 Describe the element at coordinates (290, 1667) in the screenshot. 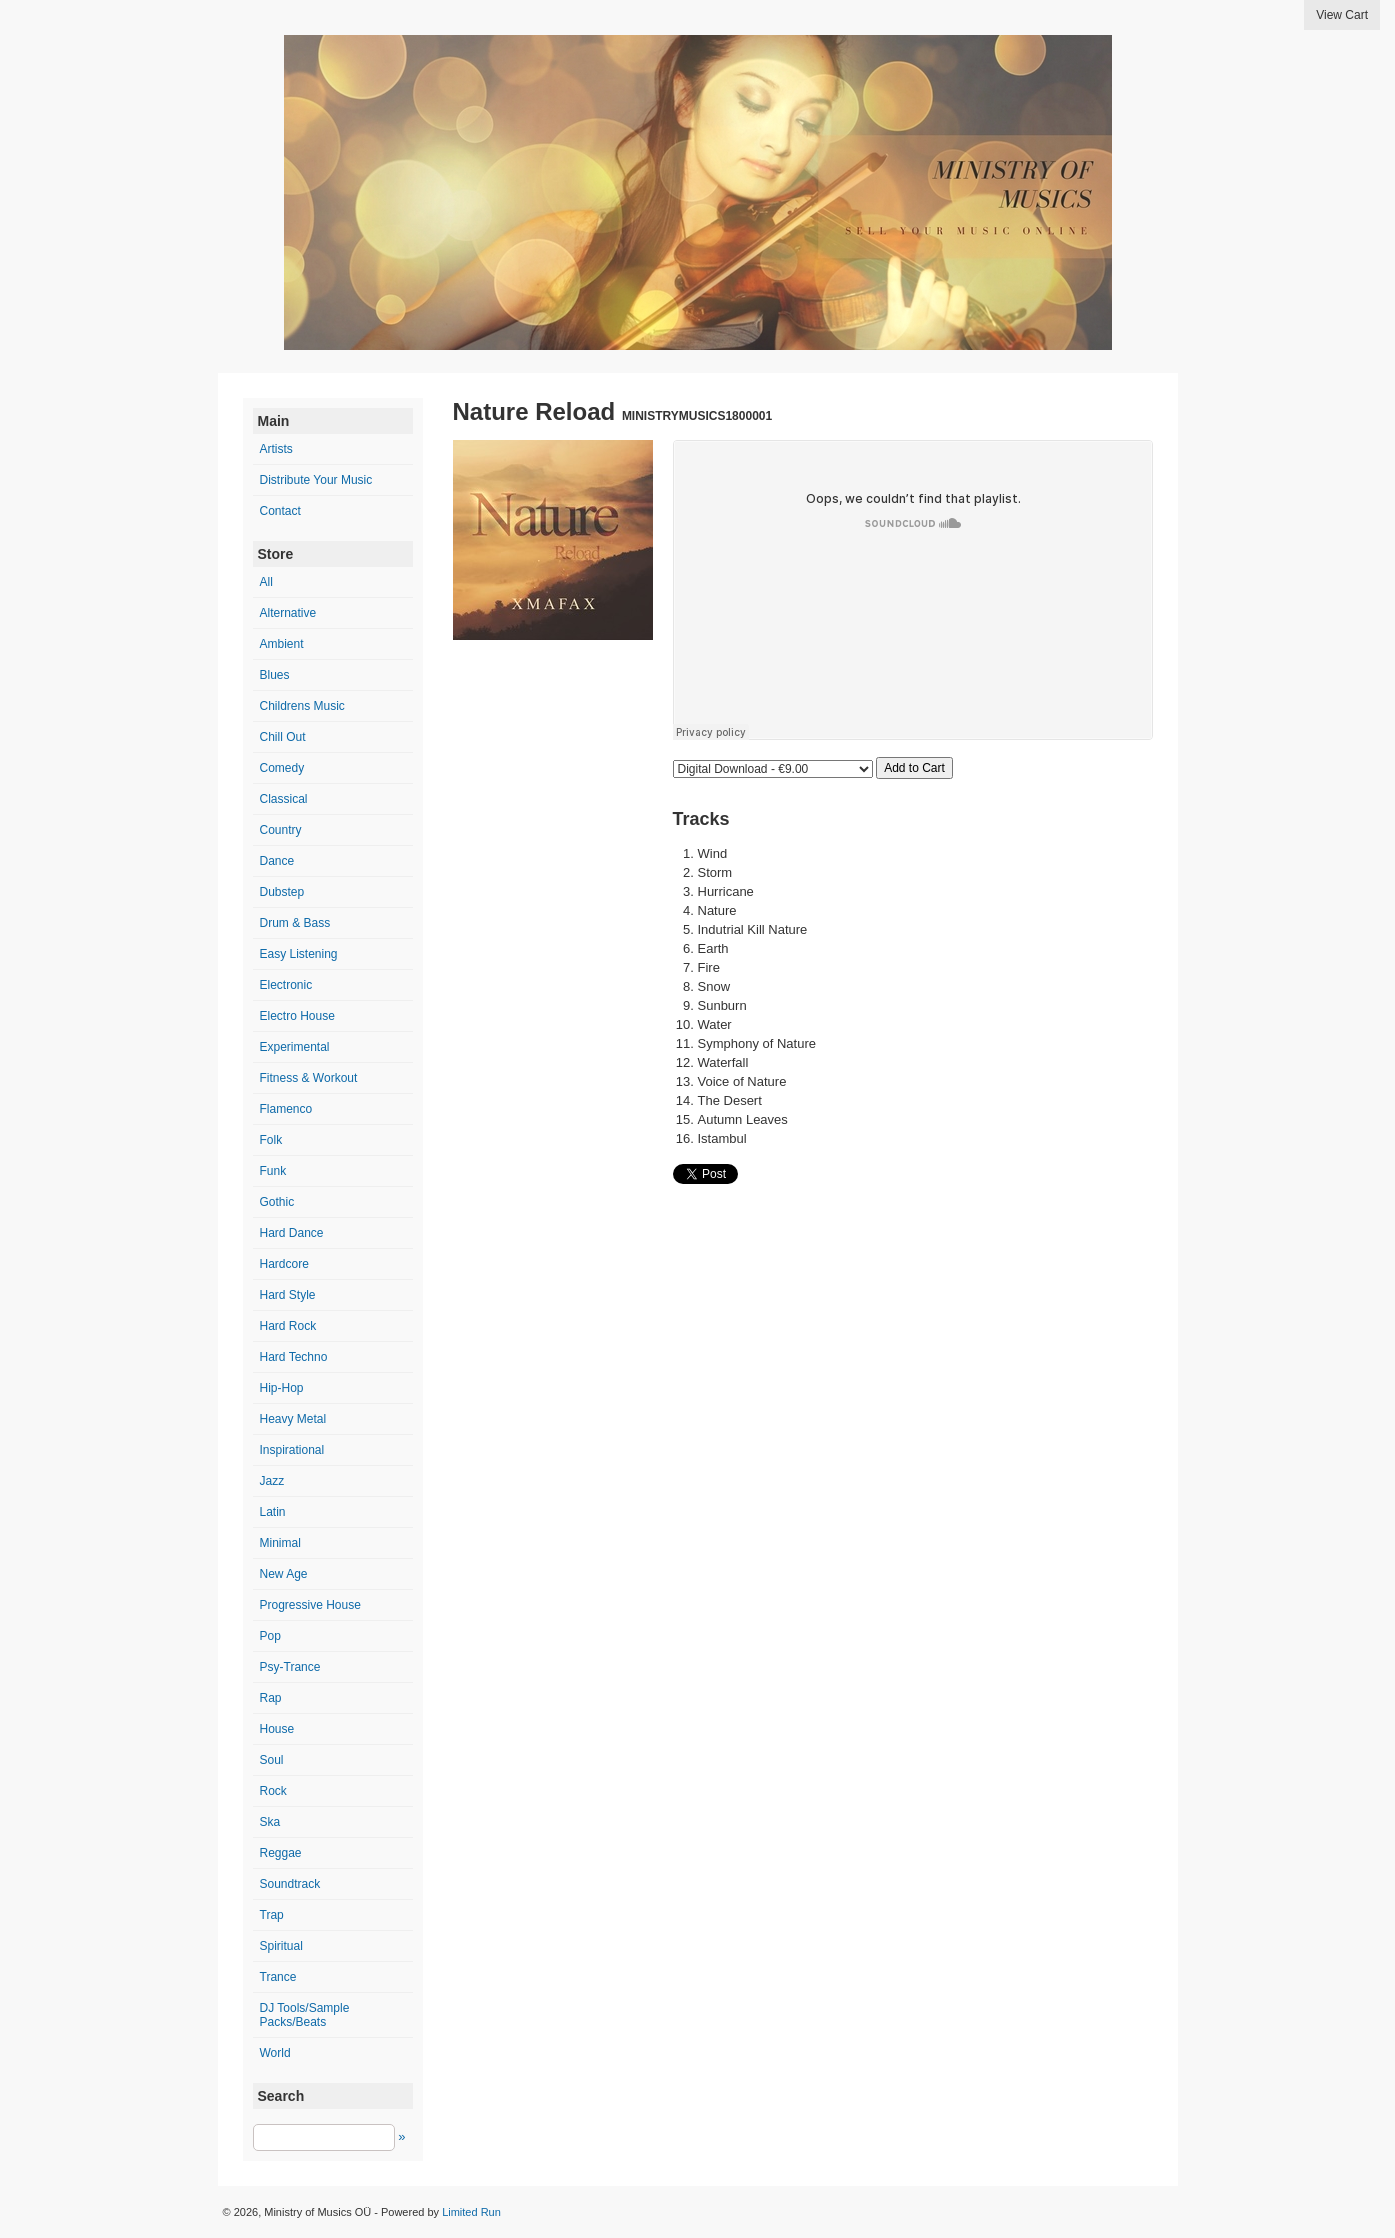

I see `Psy-Trance` at that location.